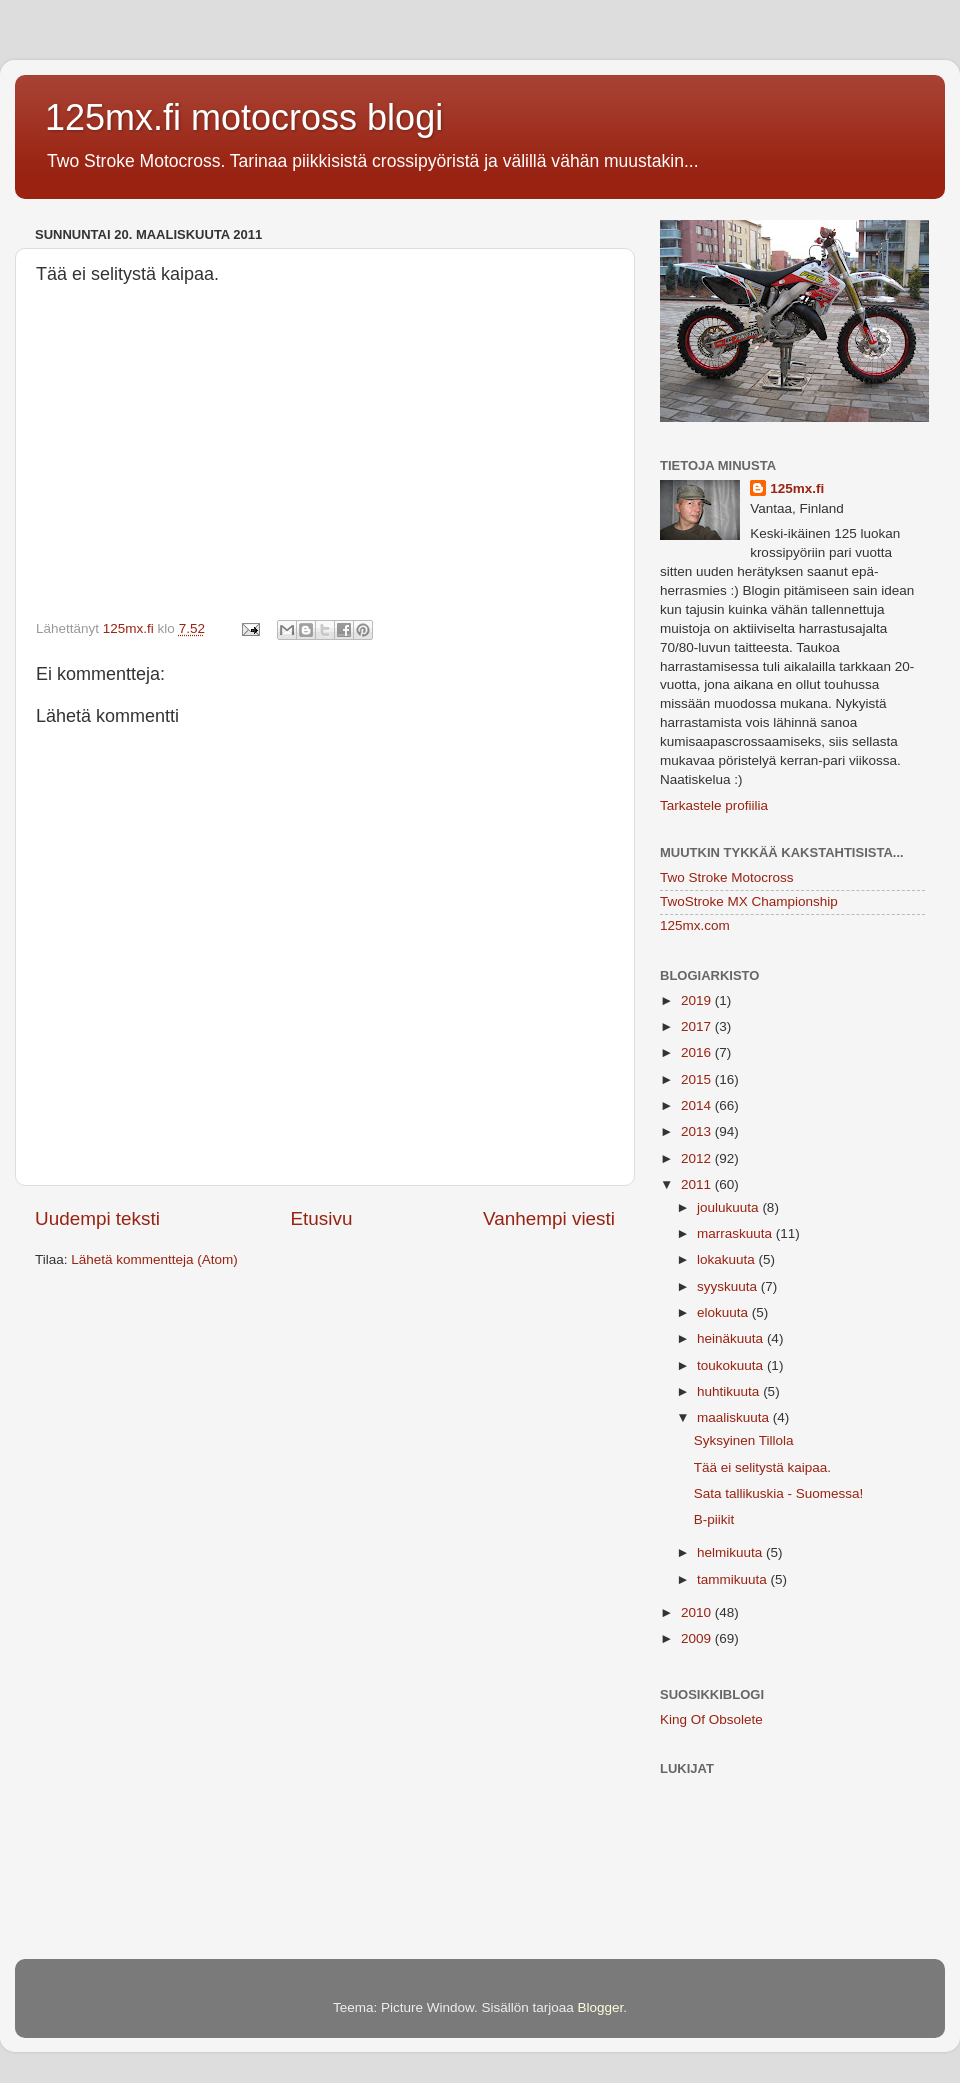  What do you see at coordinates (698, 1612) in the screenshot?
I see `2010` at bounding box center [698, 1612].